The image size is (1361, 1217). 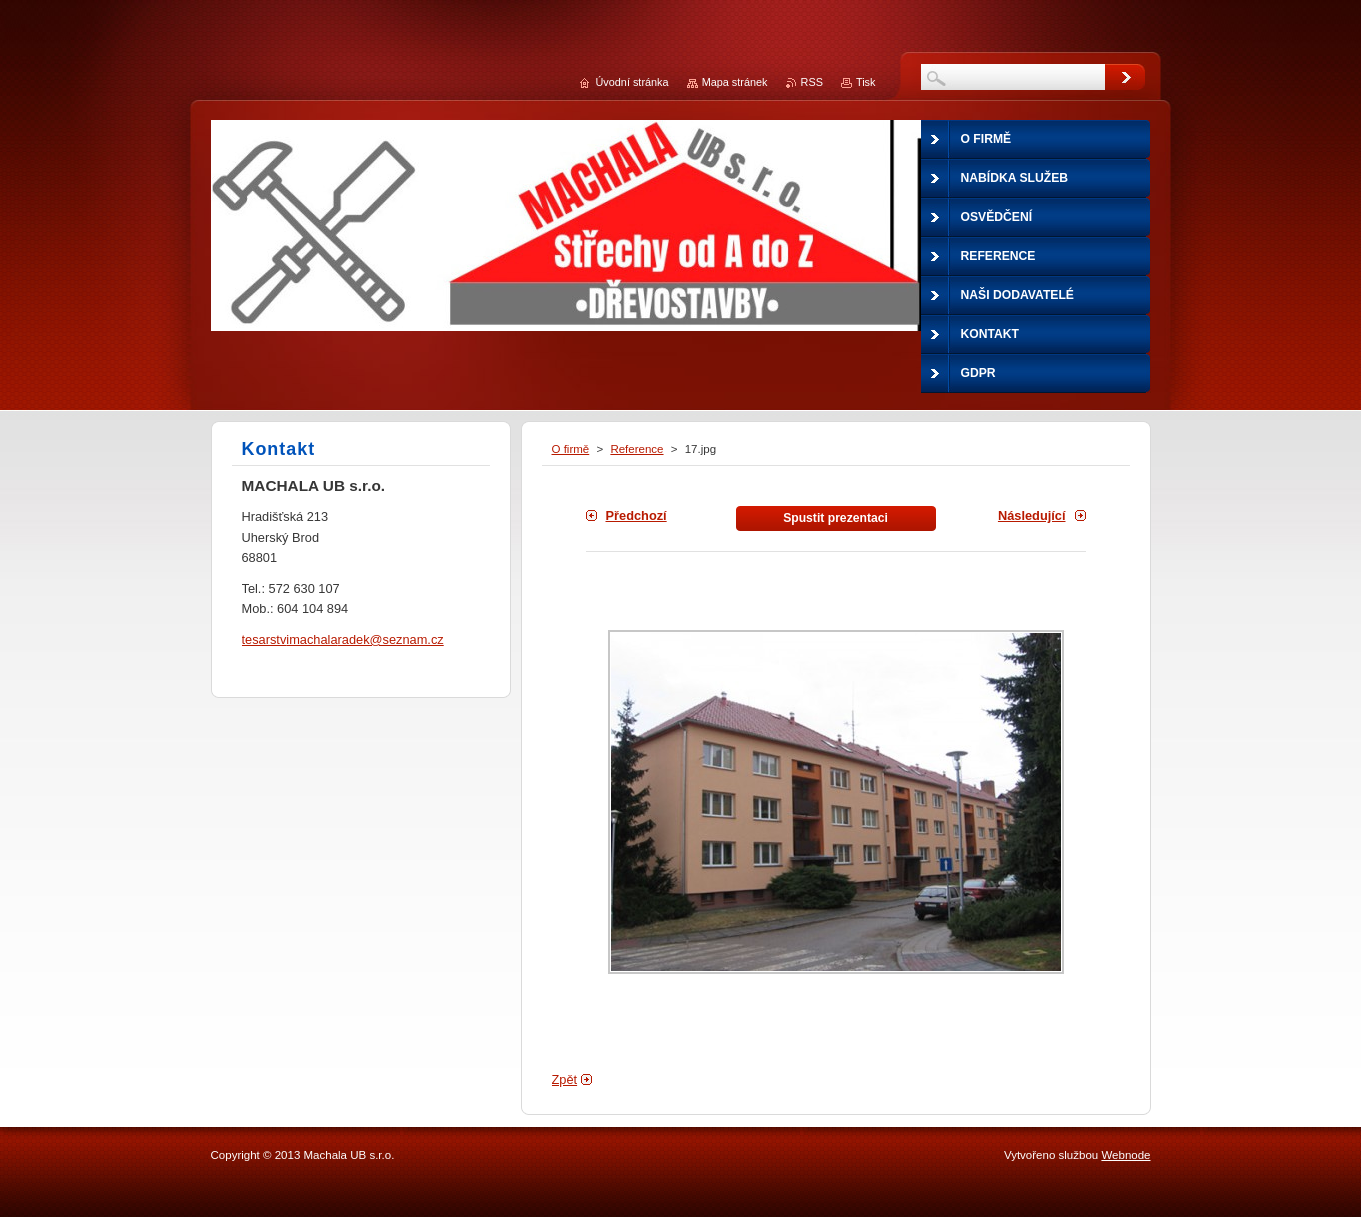 What do you see at coordinates (636, 449) in the screenshot?
I see `Reference` at bounding box center [636, 449].